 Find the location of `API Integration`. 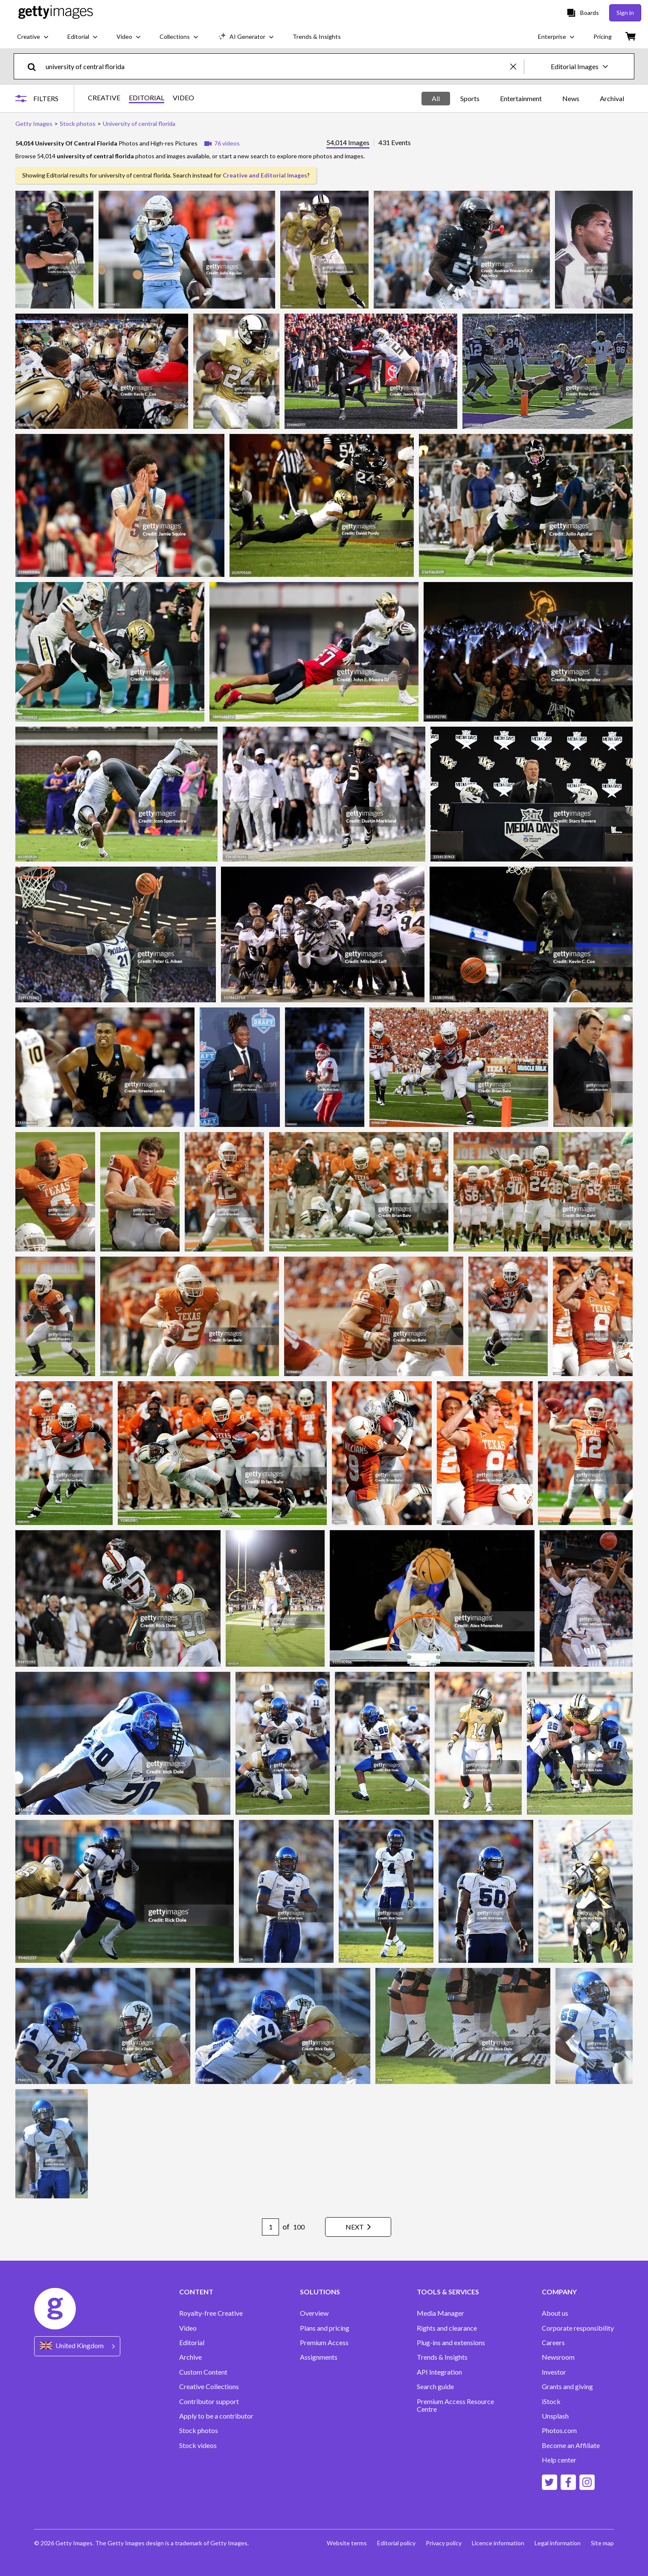

API Integration is located at coordinates (439, 2372).